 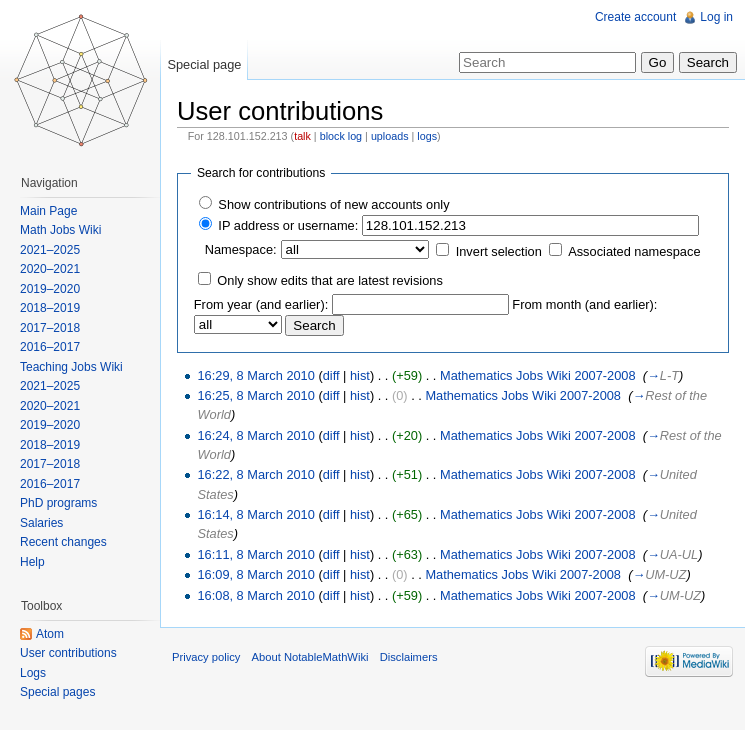 I want to click on 16:25, 8 March 2010, so click(x=255, y=395).